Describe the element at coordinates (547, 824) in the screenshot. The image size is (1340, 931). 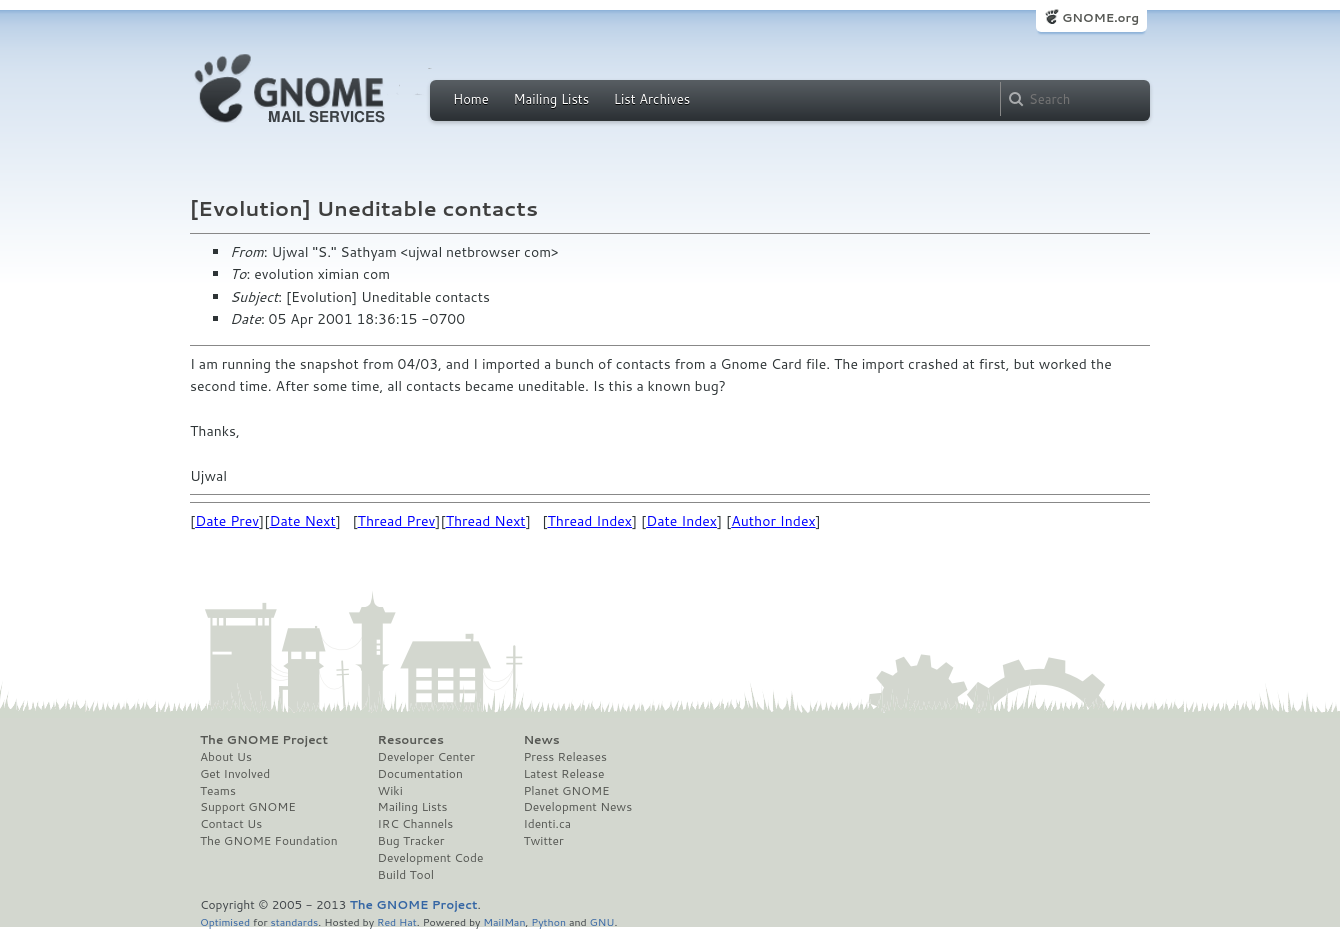
I see `Identi.ca` at that location.